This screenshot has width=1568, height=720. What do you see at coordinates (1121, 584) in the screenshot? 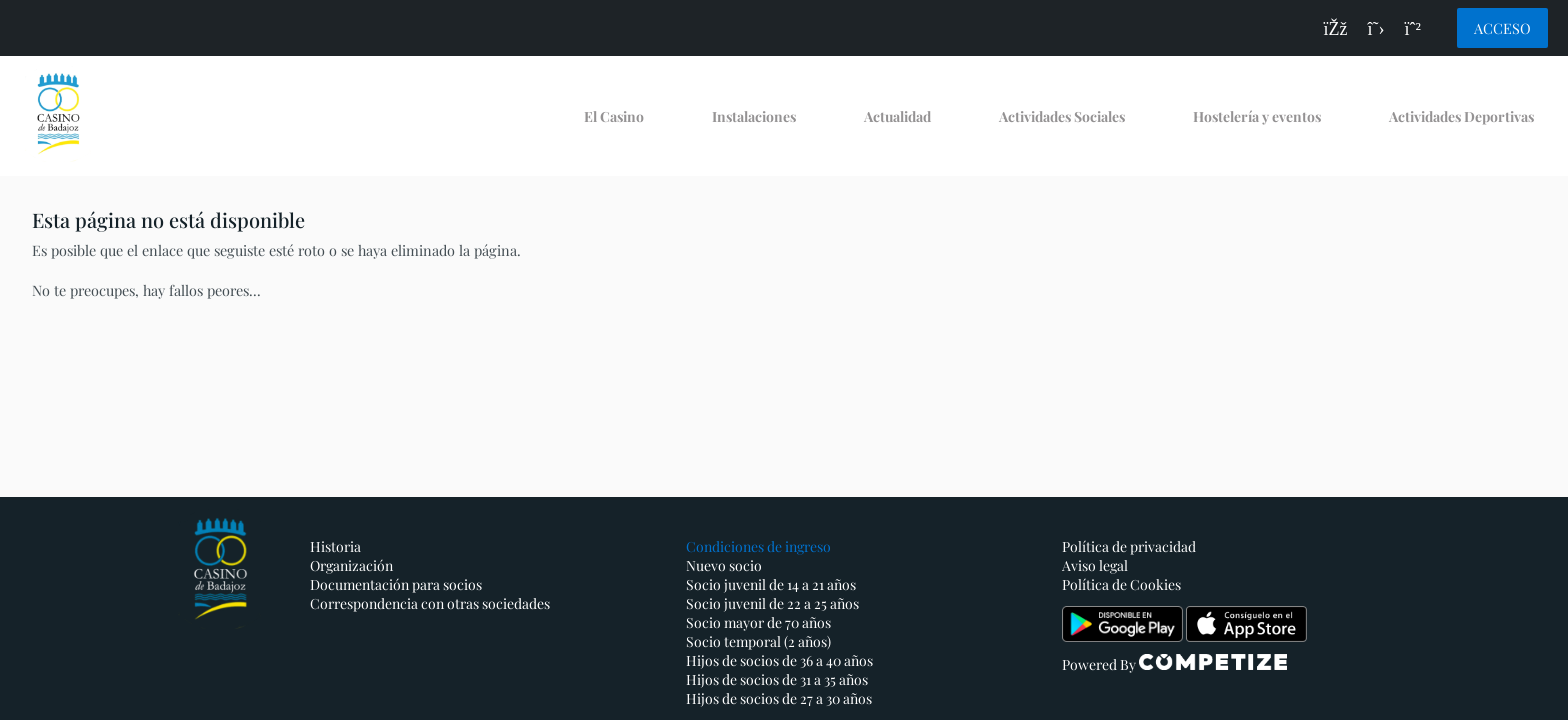
I see `Política de Cookies` at bounding box center [1121, 584].